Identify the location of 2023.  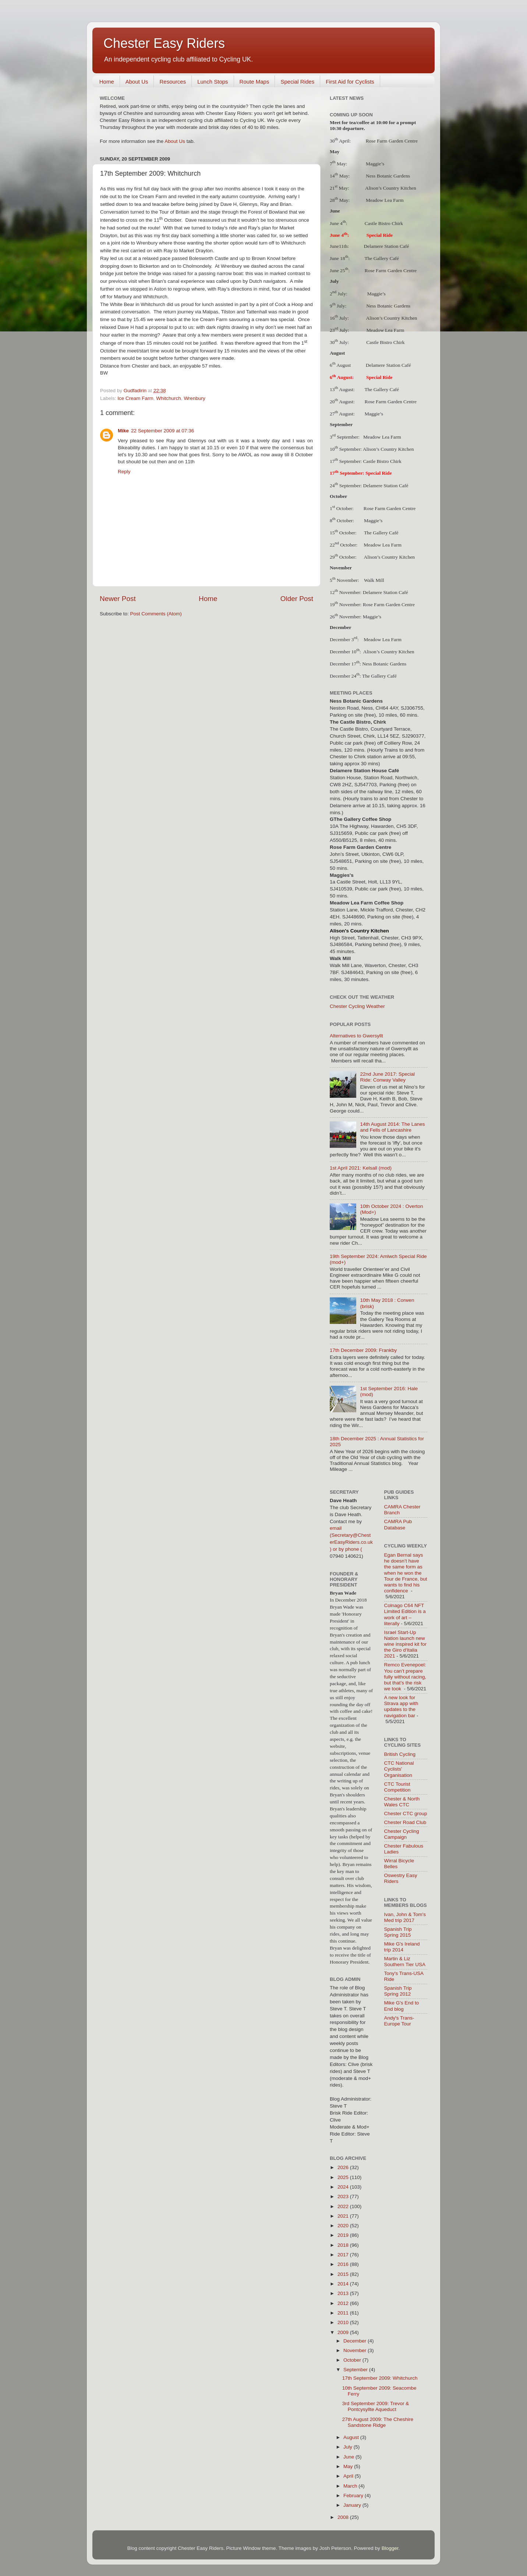
(343, 2196).